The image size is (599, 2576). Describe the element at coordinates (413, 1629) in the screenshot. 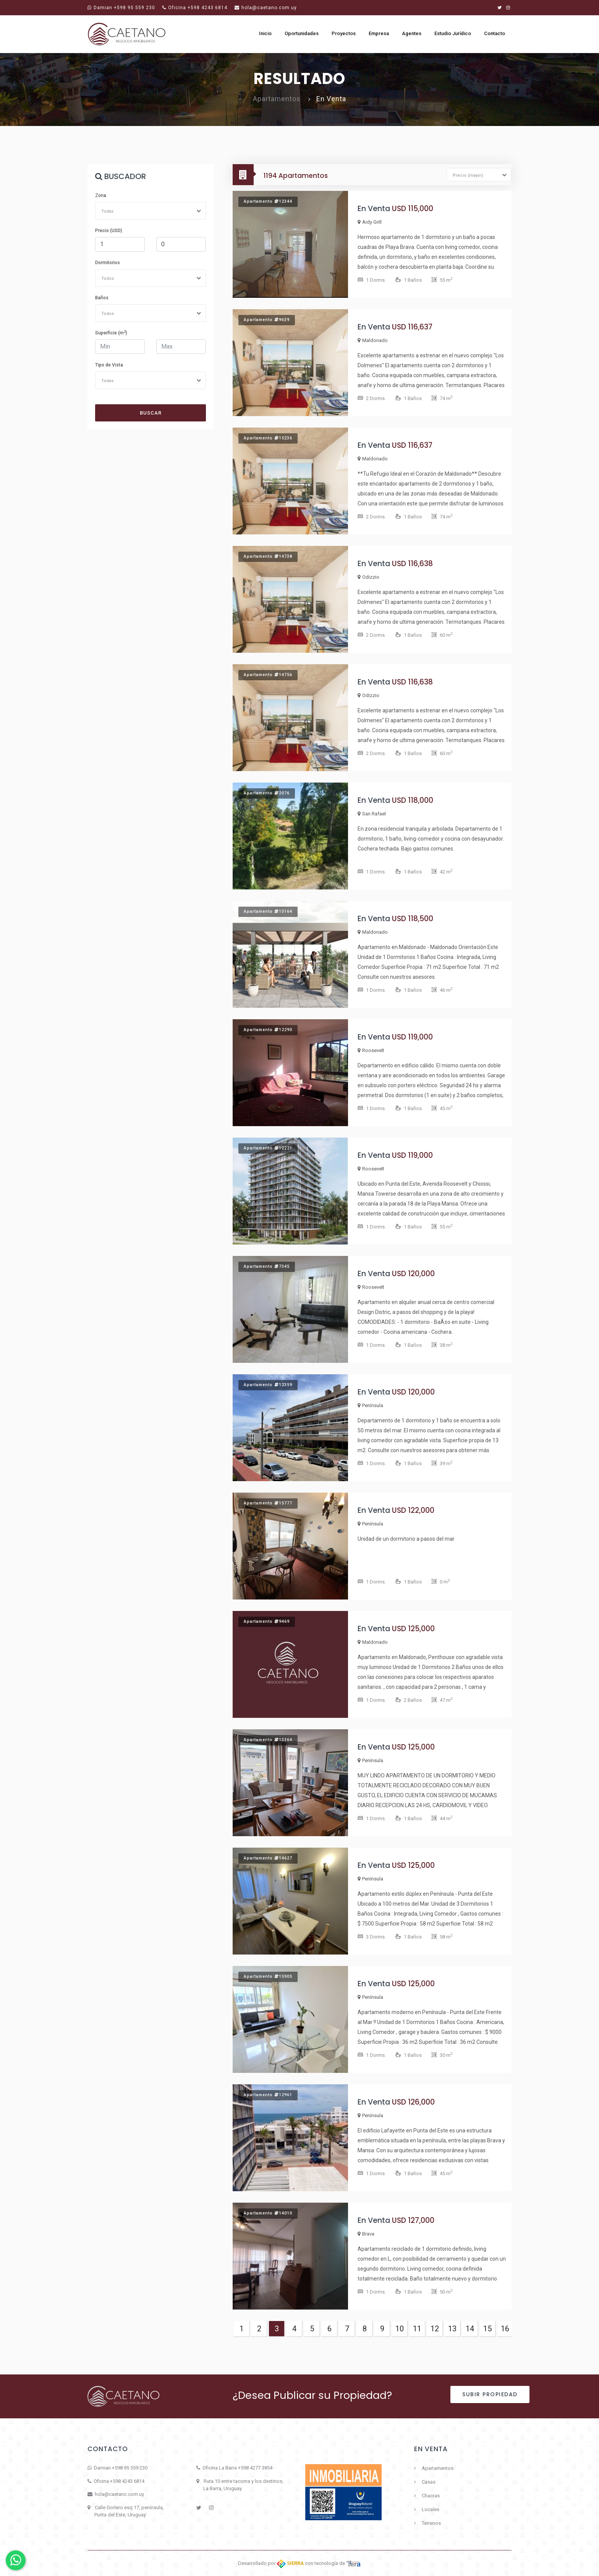

I see `USD 125,000` at that location.